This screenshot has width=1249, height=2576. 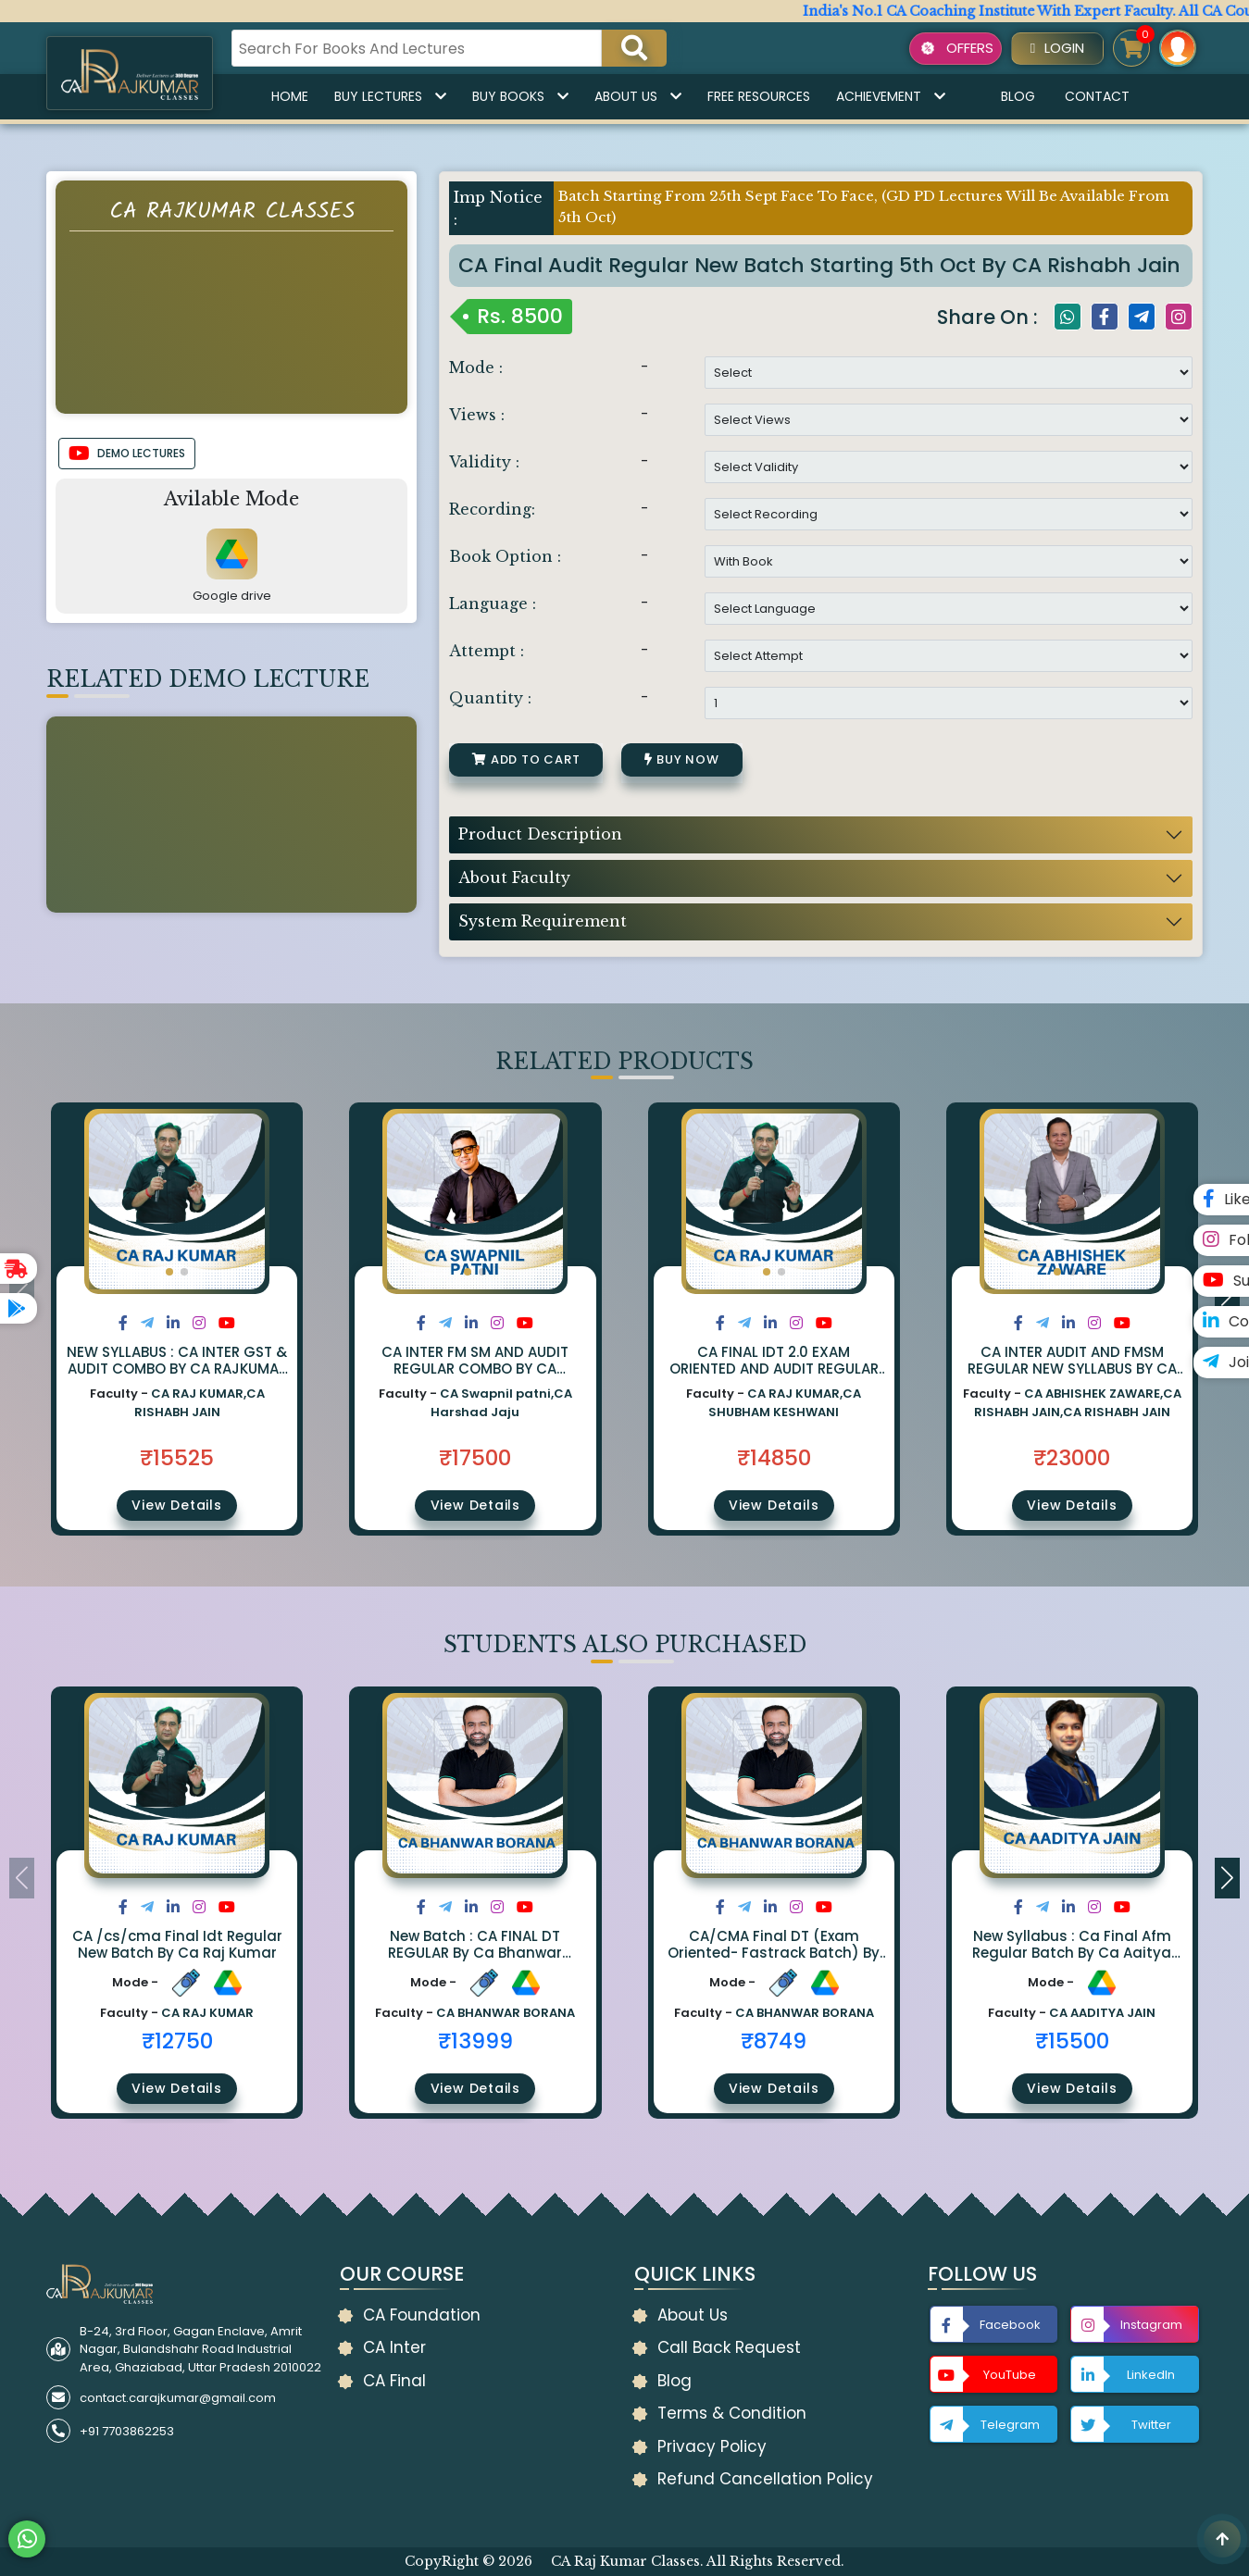 I want to click on Buy Lectures, so click(x=390, y=96).